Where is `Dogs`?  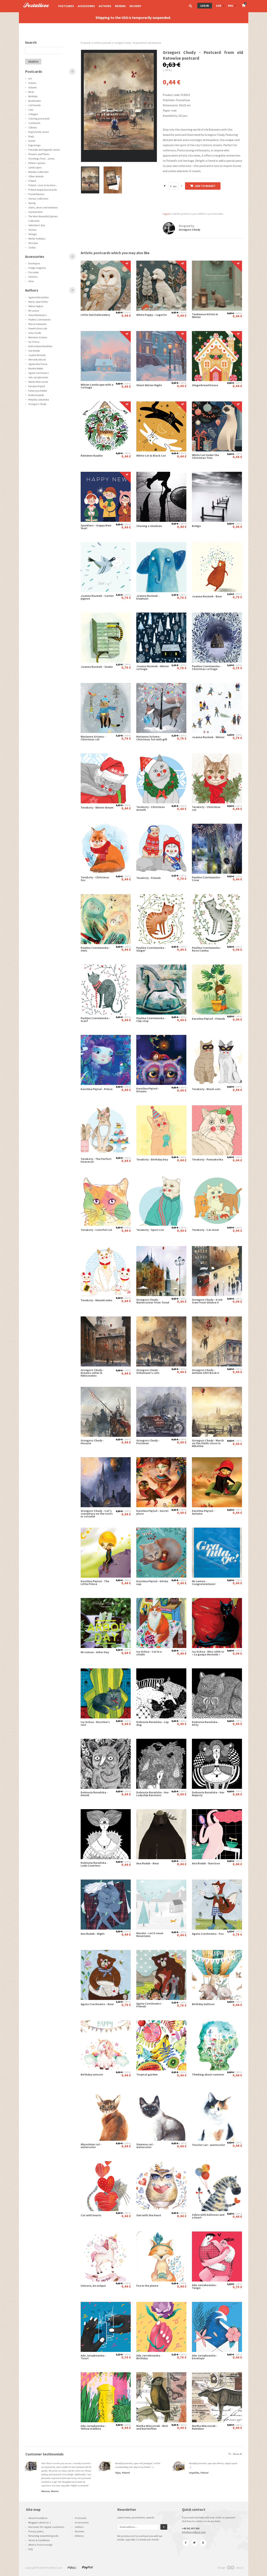 Dogs is located at coordinates (31, 136).